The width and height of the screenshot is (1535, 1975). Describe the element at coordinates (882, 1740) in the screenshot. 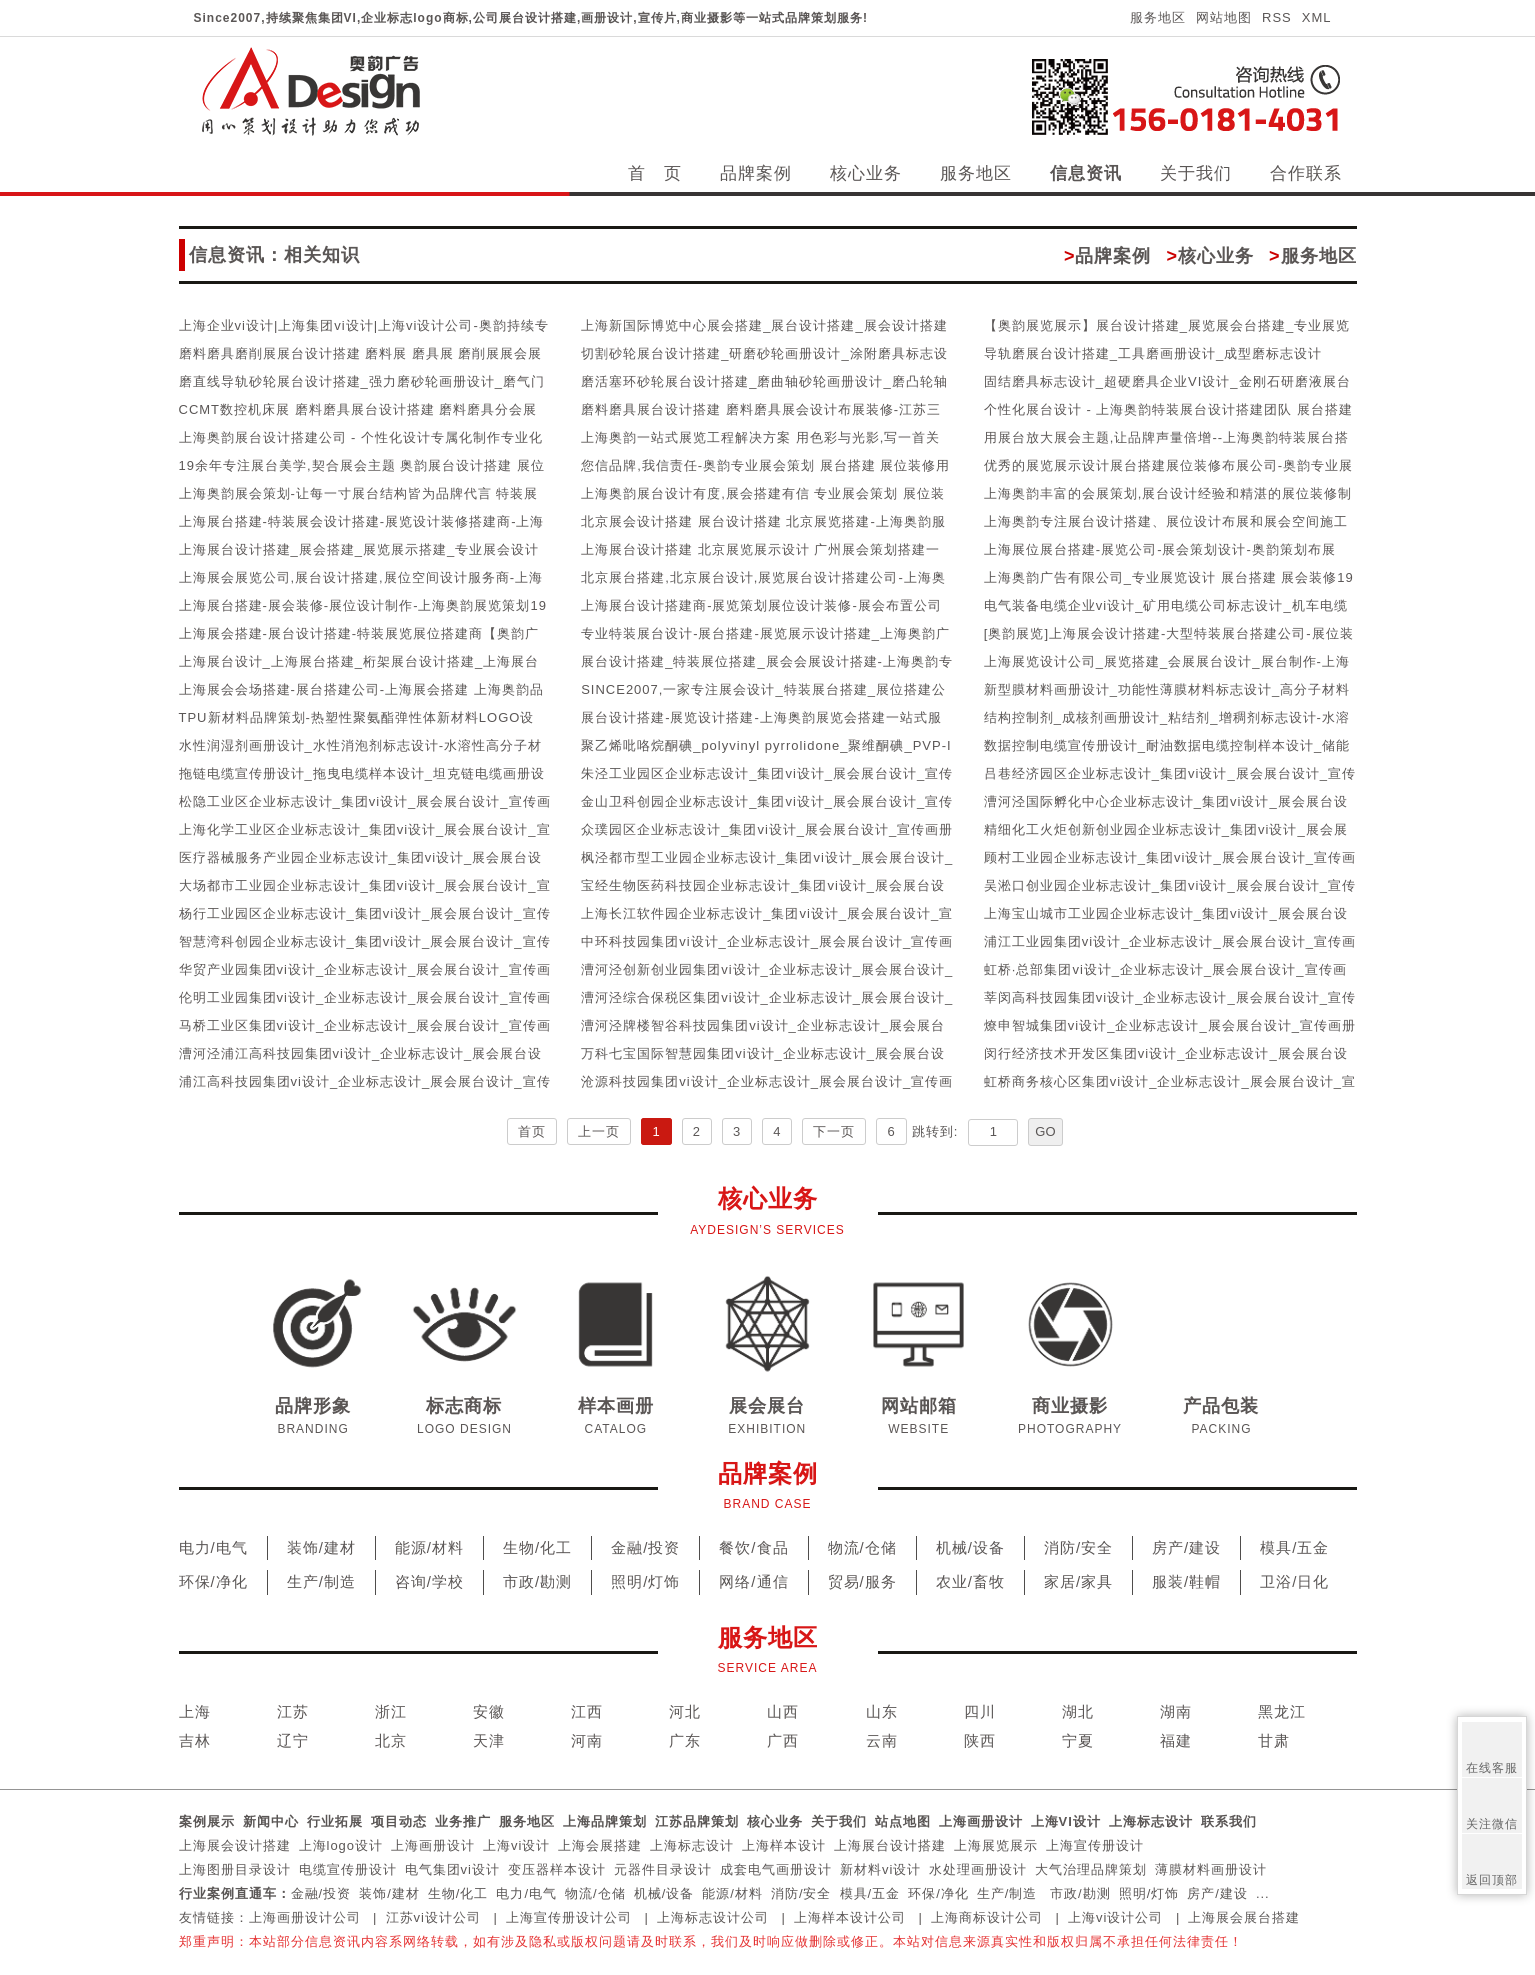

I see `云南` at that location.